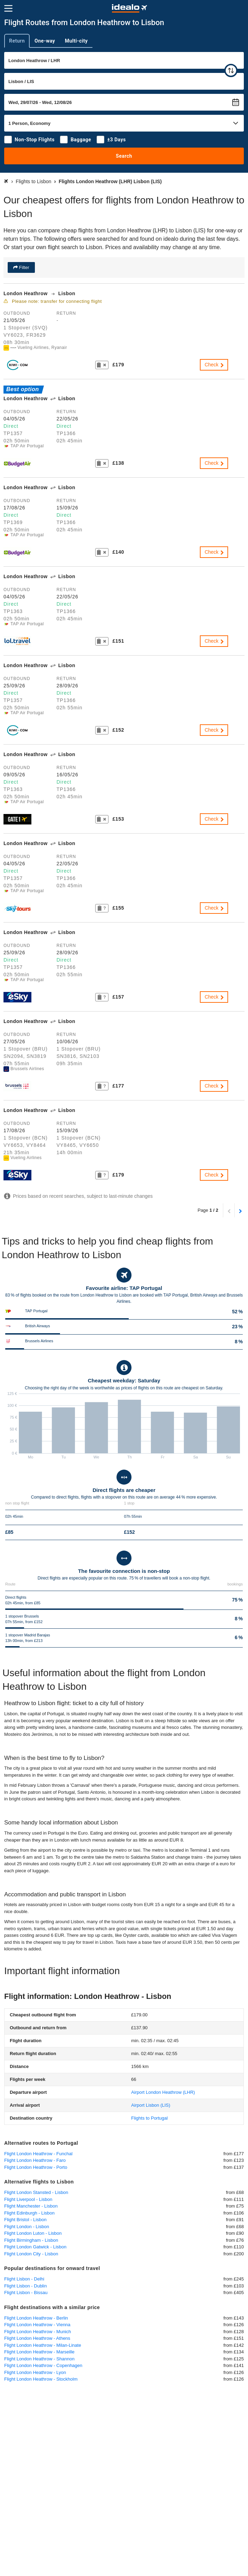 The width and height of the screenshot is (248, 2576). Describe the element at coordinates (25, 2285) in the screenshot. I see `Flight Lisbon - Dublin` at that location.